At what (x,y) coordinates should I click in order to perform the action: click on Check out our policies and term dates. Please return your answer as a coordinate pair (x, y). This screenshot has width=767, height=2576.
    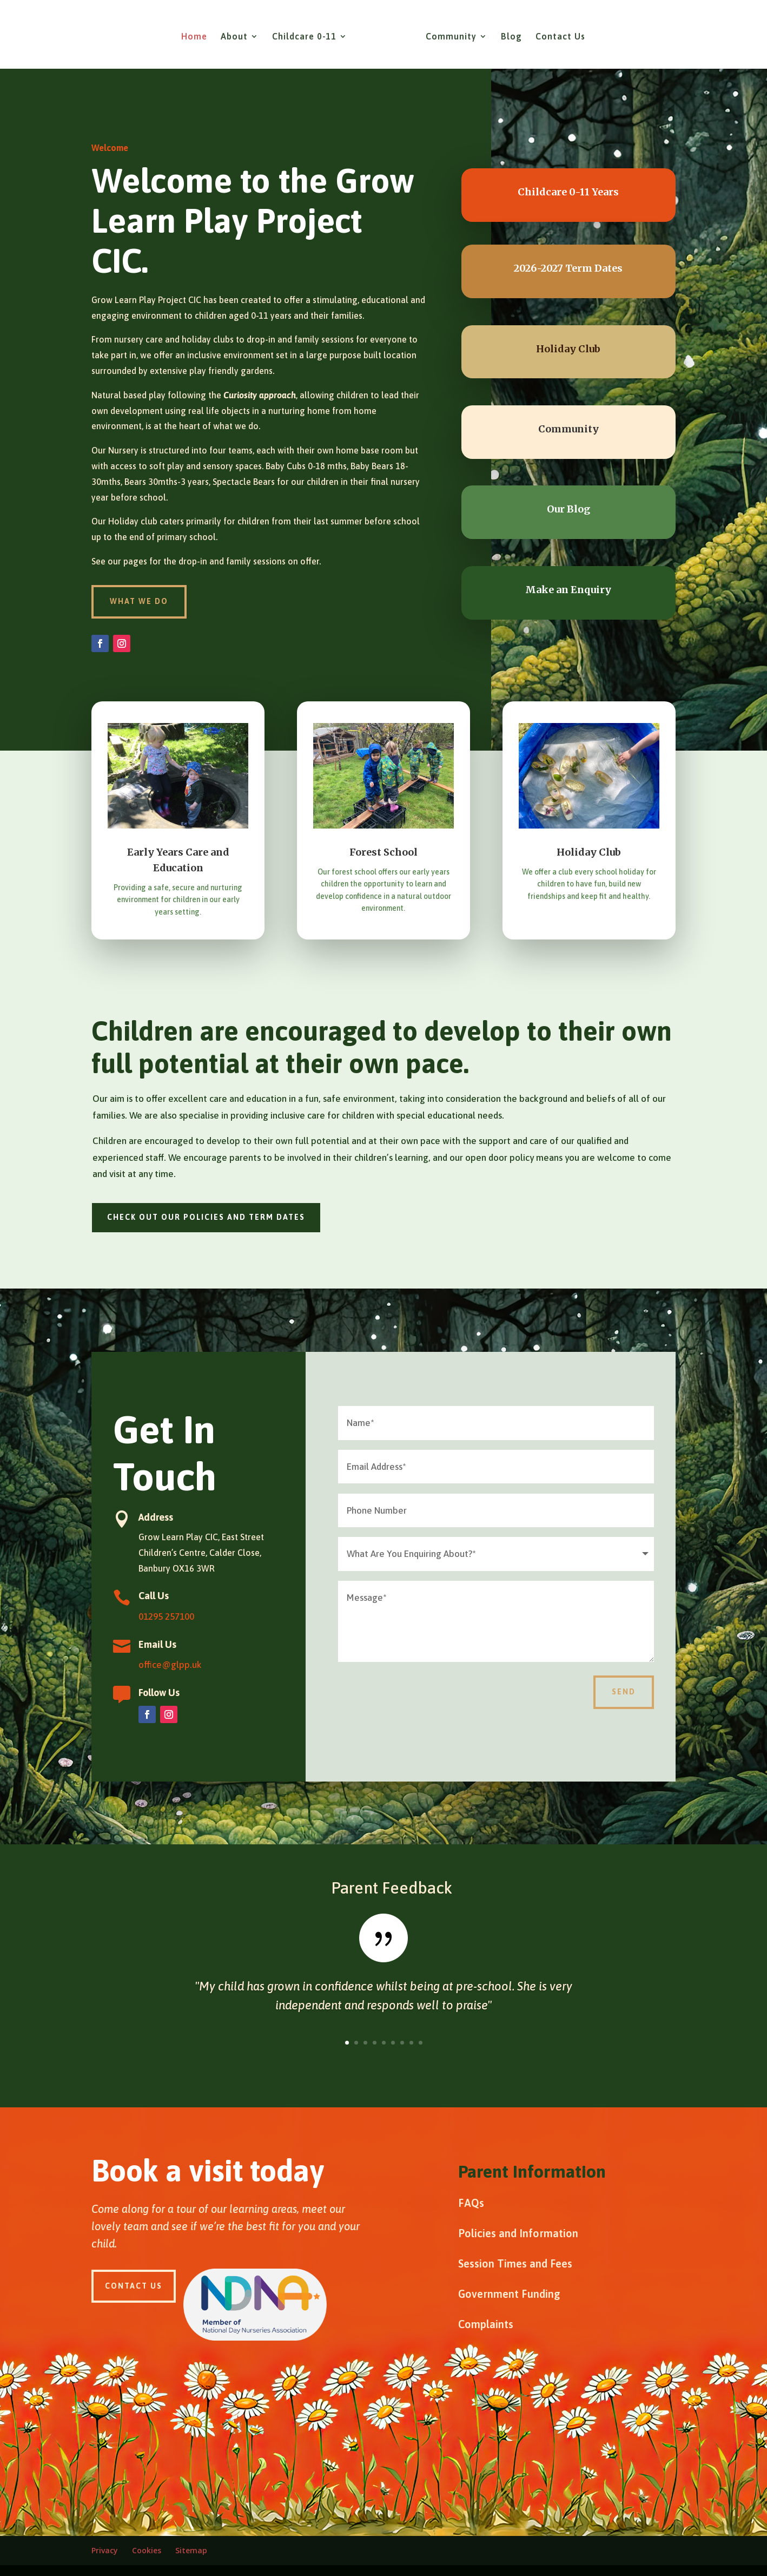
    Looking at the image, I should click on (206, 1217).